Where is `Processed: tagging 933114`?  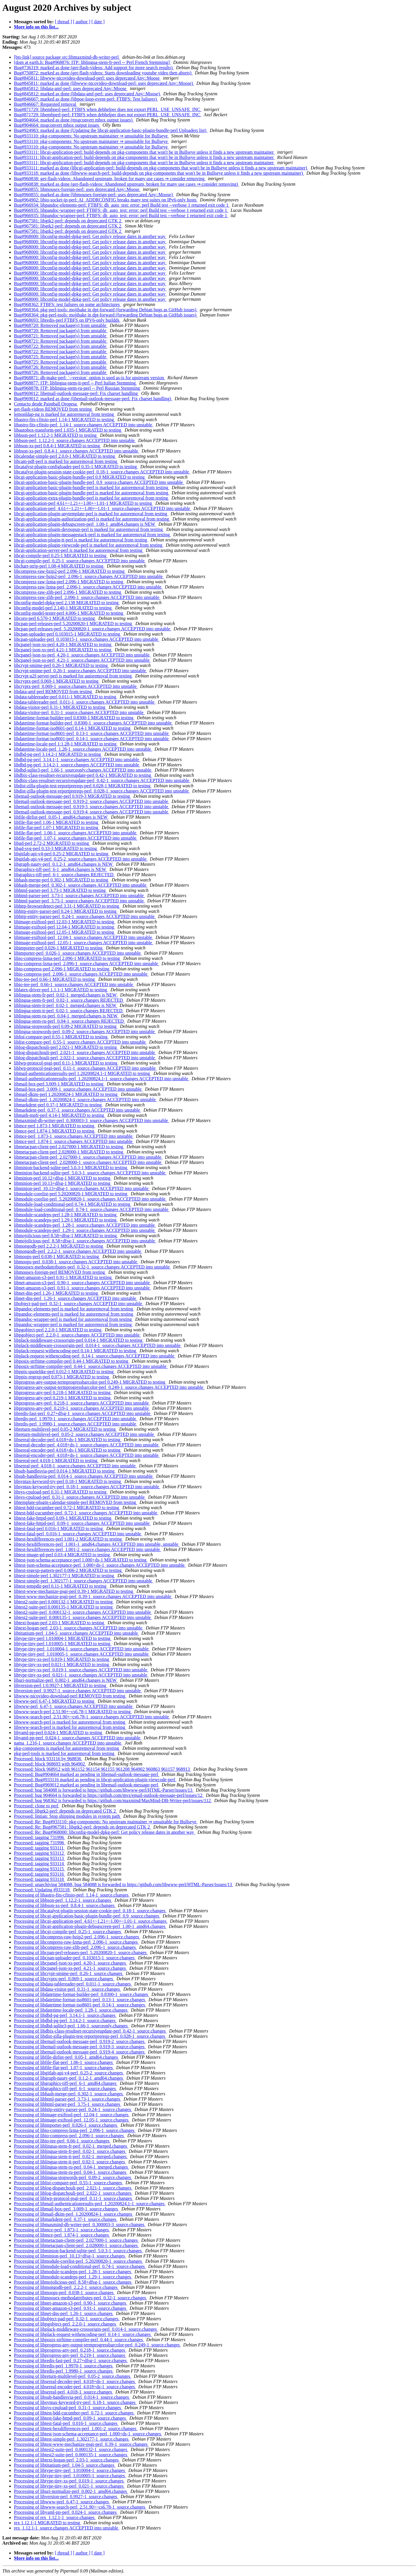
Processed: tagging 933114 is located at coordinates (39, 1863).